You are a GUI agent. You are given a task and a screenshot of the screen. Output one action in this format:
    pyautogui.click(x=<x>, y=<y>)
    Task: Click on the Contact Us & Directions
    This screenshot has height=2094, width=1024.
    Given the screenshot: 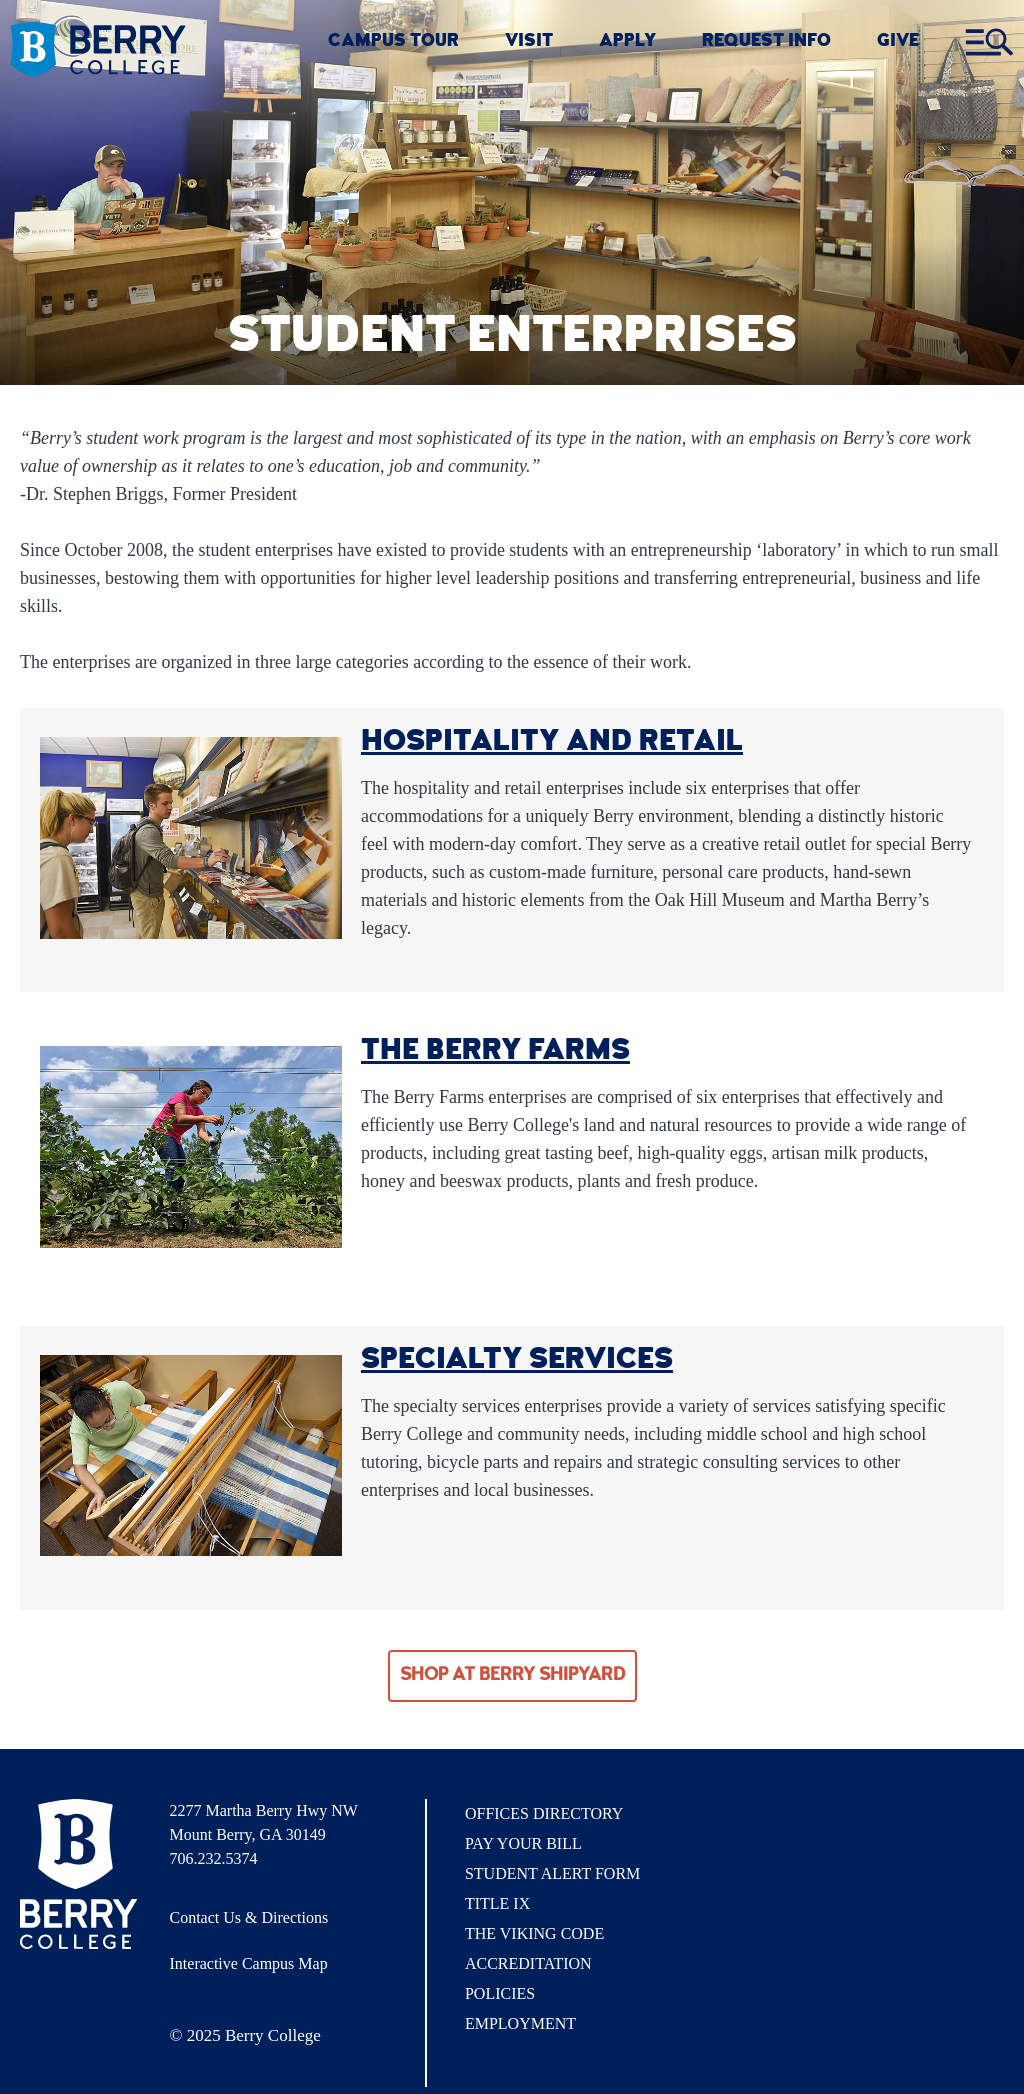 What is the action you would take?
    pyautogui.click(x=249, y=1917)
    